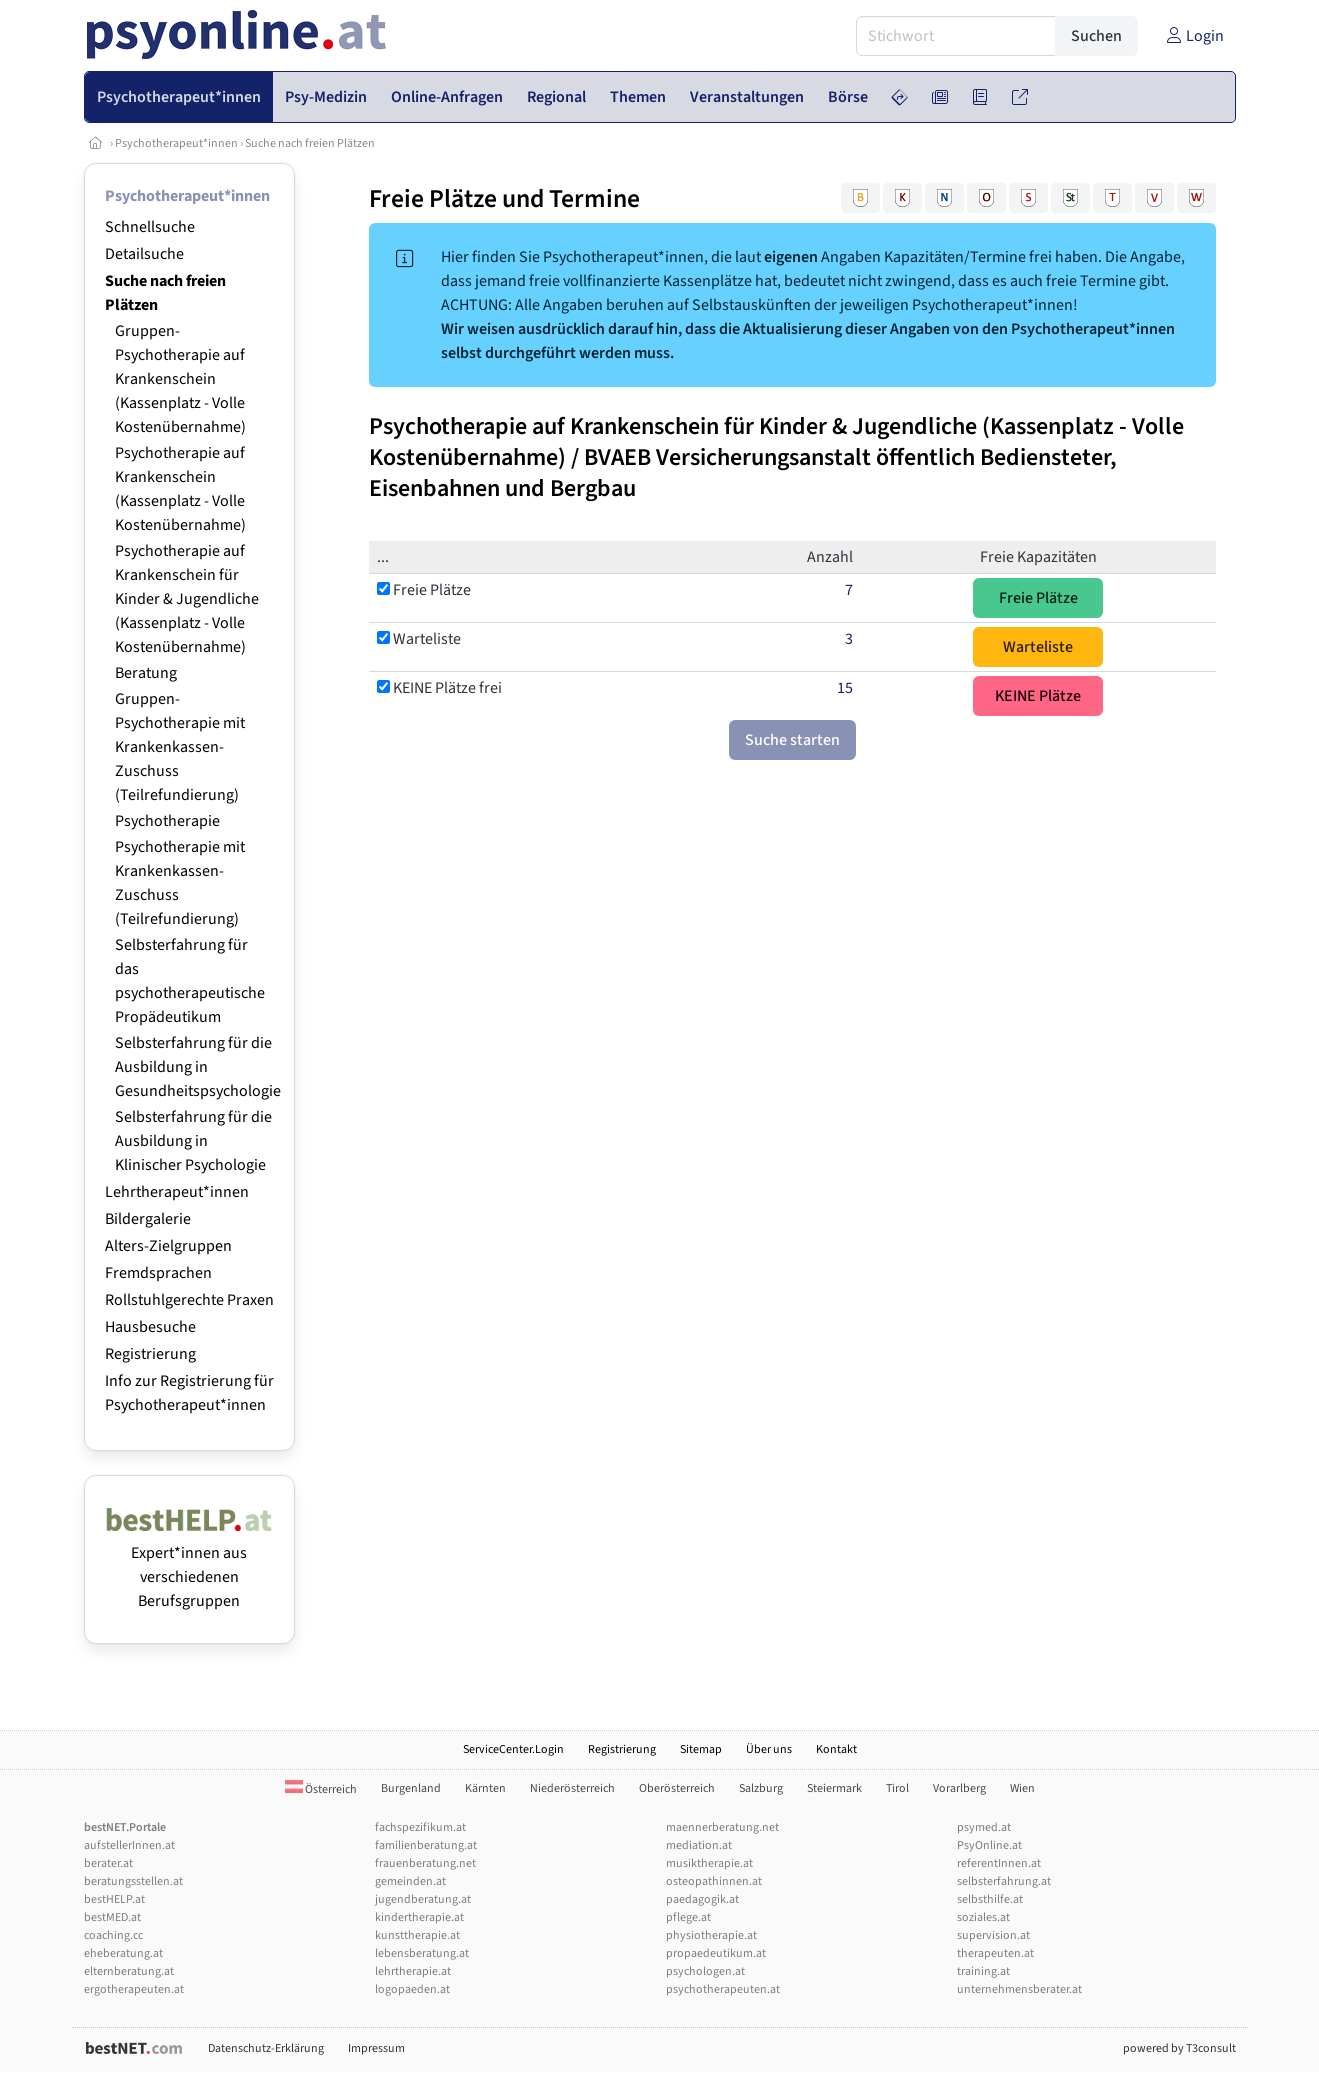 Image resolution: width=1319 pixels, height=2074 pixels. Describe the element at coordinates (761, 1788) in the screenshot. I see `Salzburg` at that location.